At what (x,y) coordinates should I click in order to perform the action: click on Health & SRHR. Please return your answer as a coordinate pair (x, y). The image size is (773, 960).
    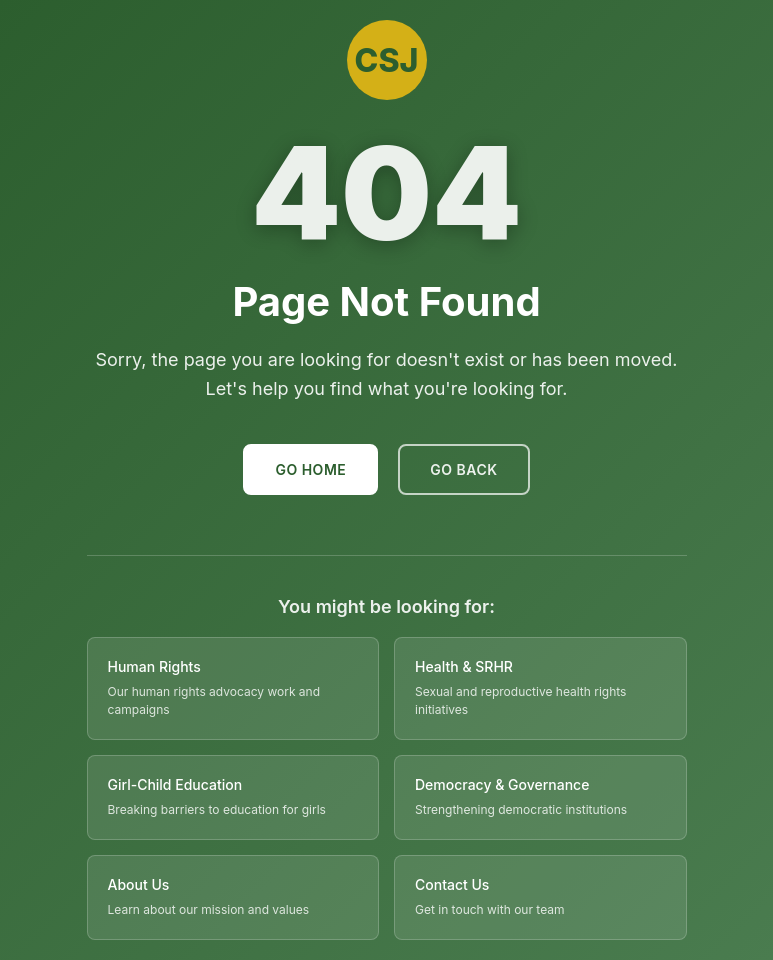
    Looking at the image, I should click on (464, 666).